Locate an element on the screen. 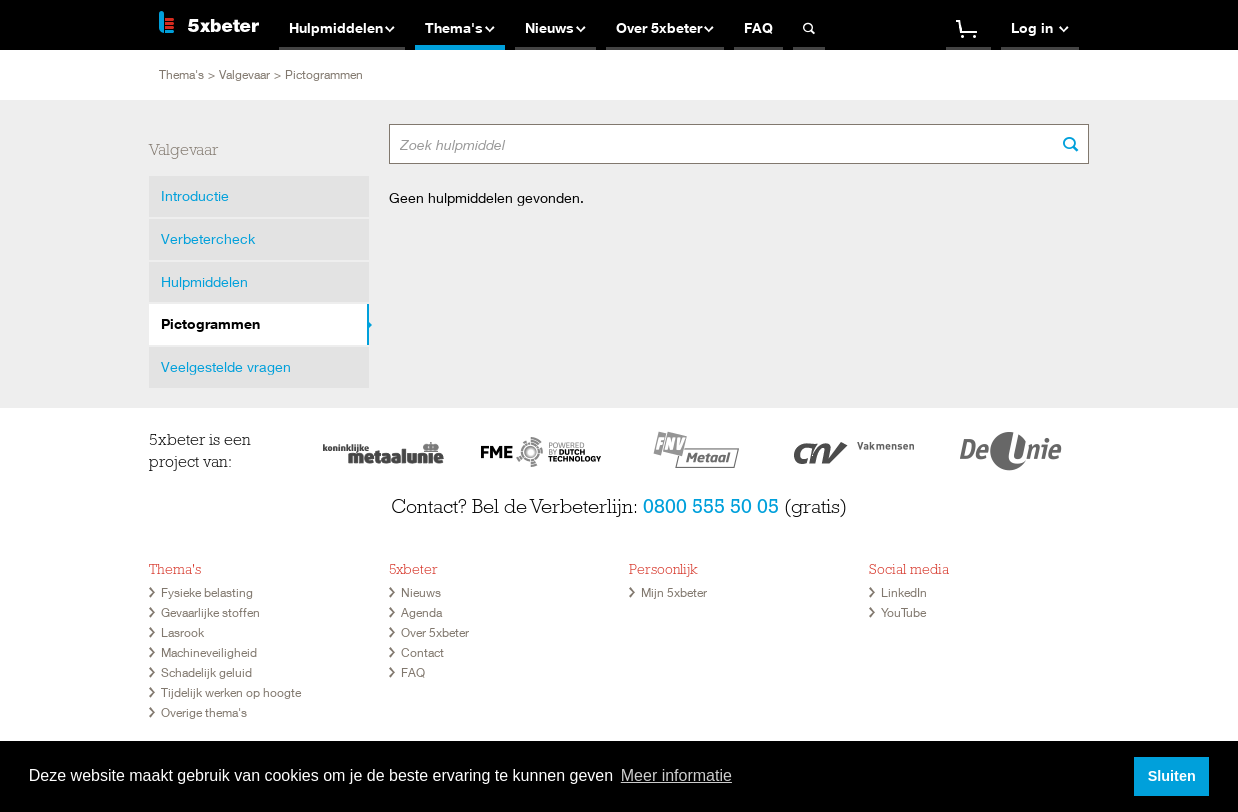 The image size is (1238, 812). LinkedIn is located at coordinates (904, 592).